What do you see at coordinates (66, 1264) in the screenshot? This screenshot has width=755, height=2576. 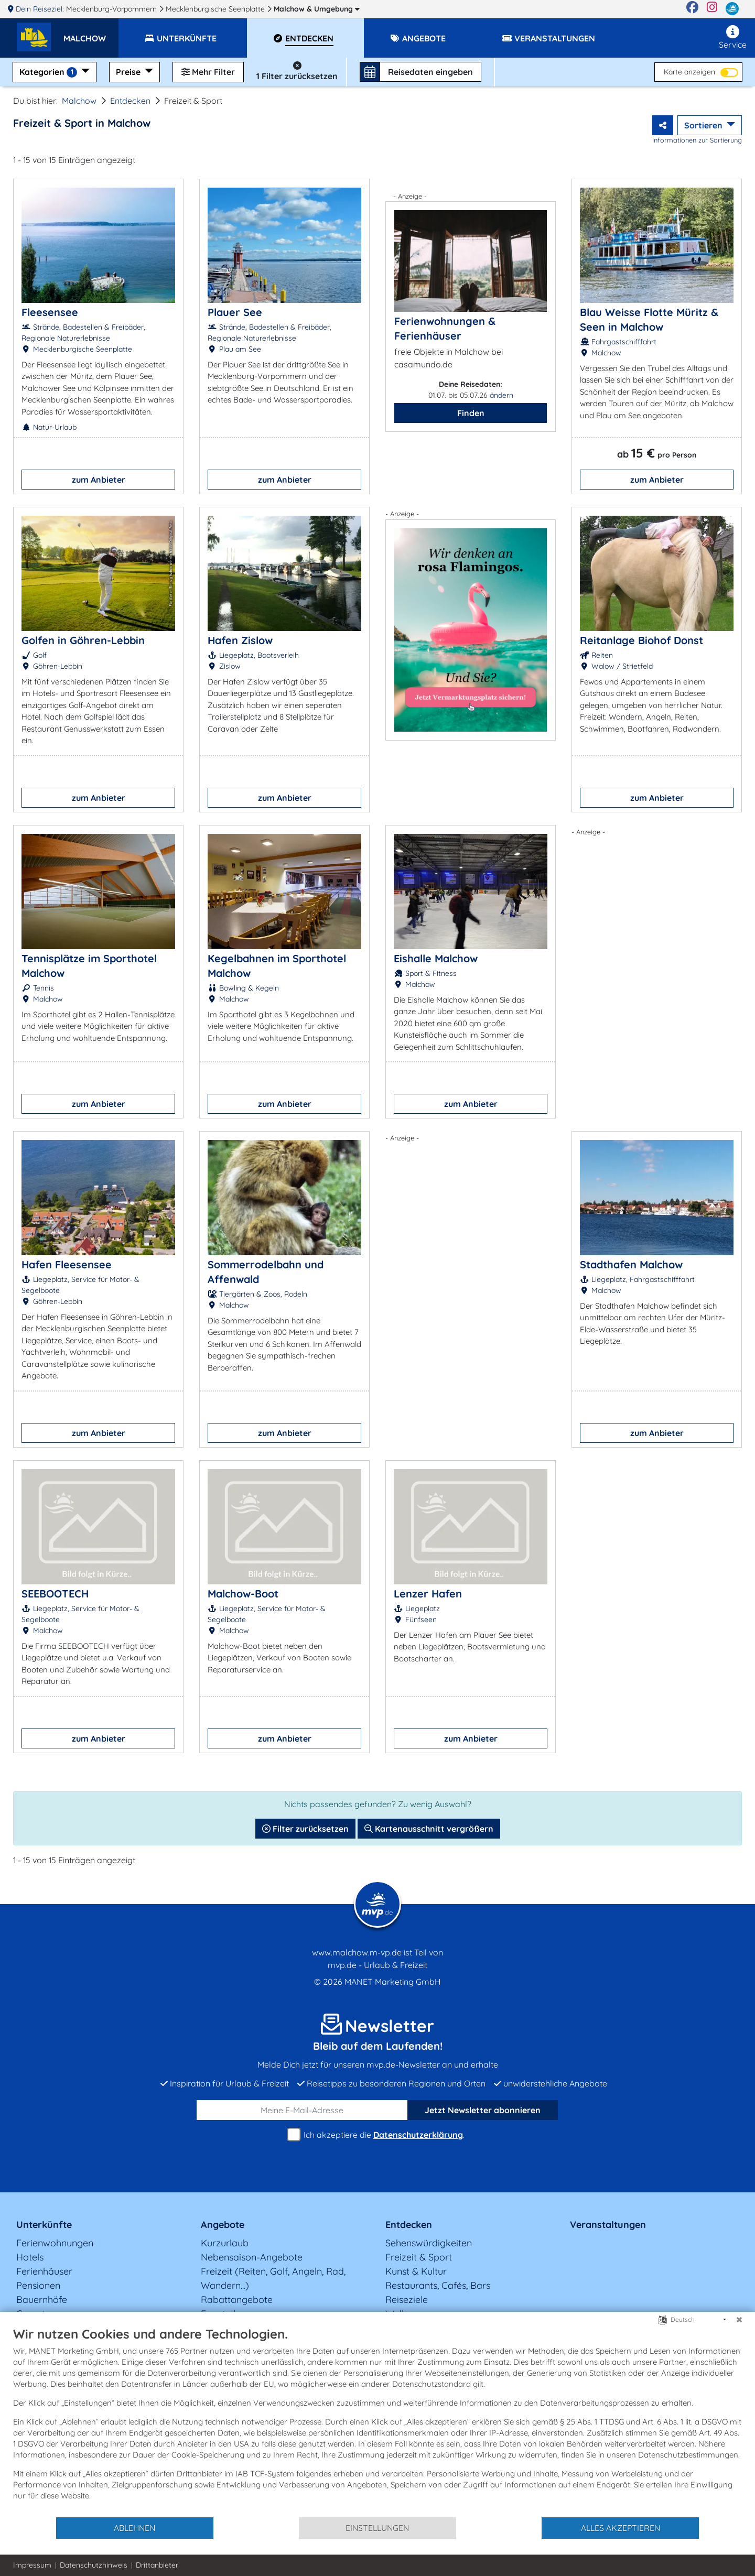 I see `Hafen Fleesensee` at bounding box center [66, 1264].